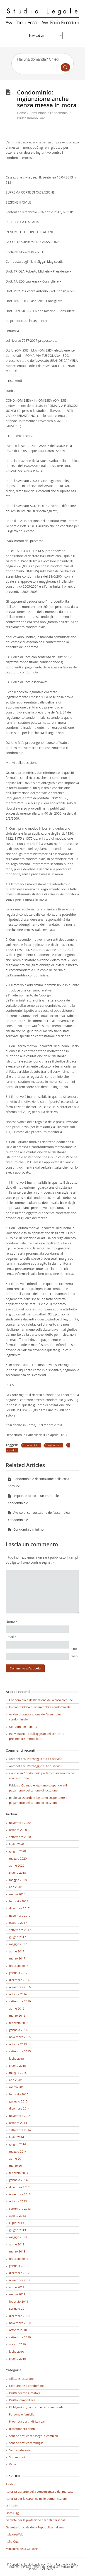 Image resolution: width=85 pixels, height=2576 pixels. What do you see at coordinates (20, 1930) in the screenshot?
I see `settembre 2017` at bounding box center [20, 1930].